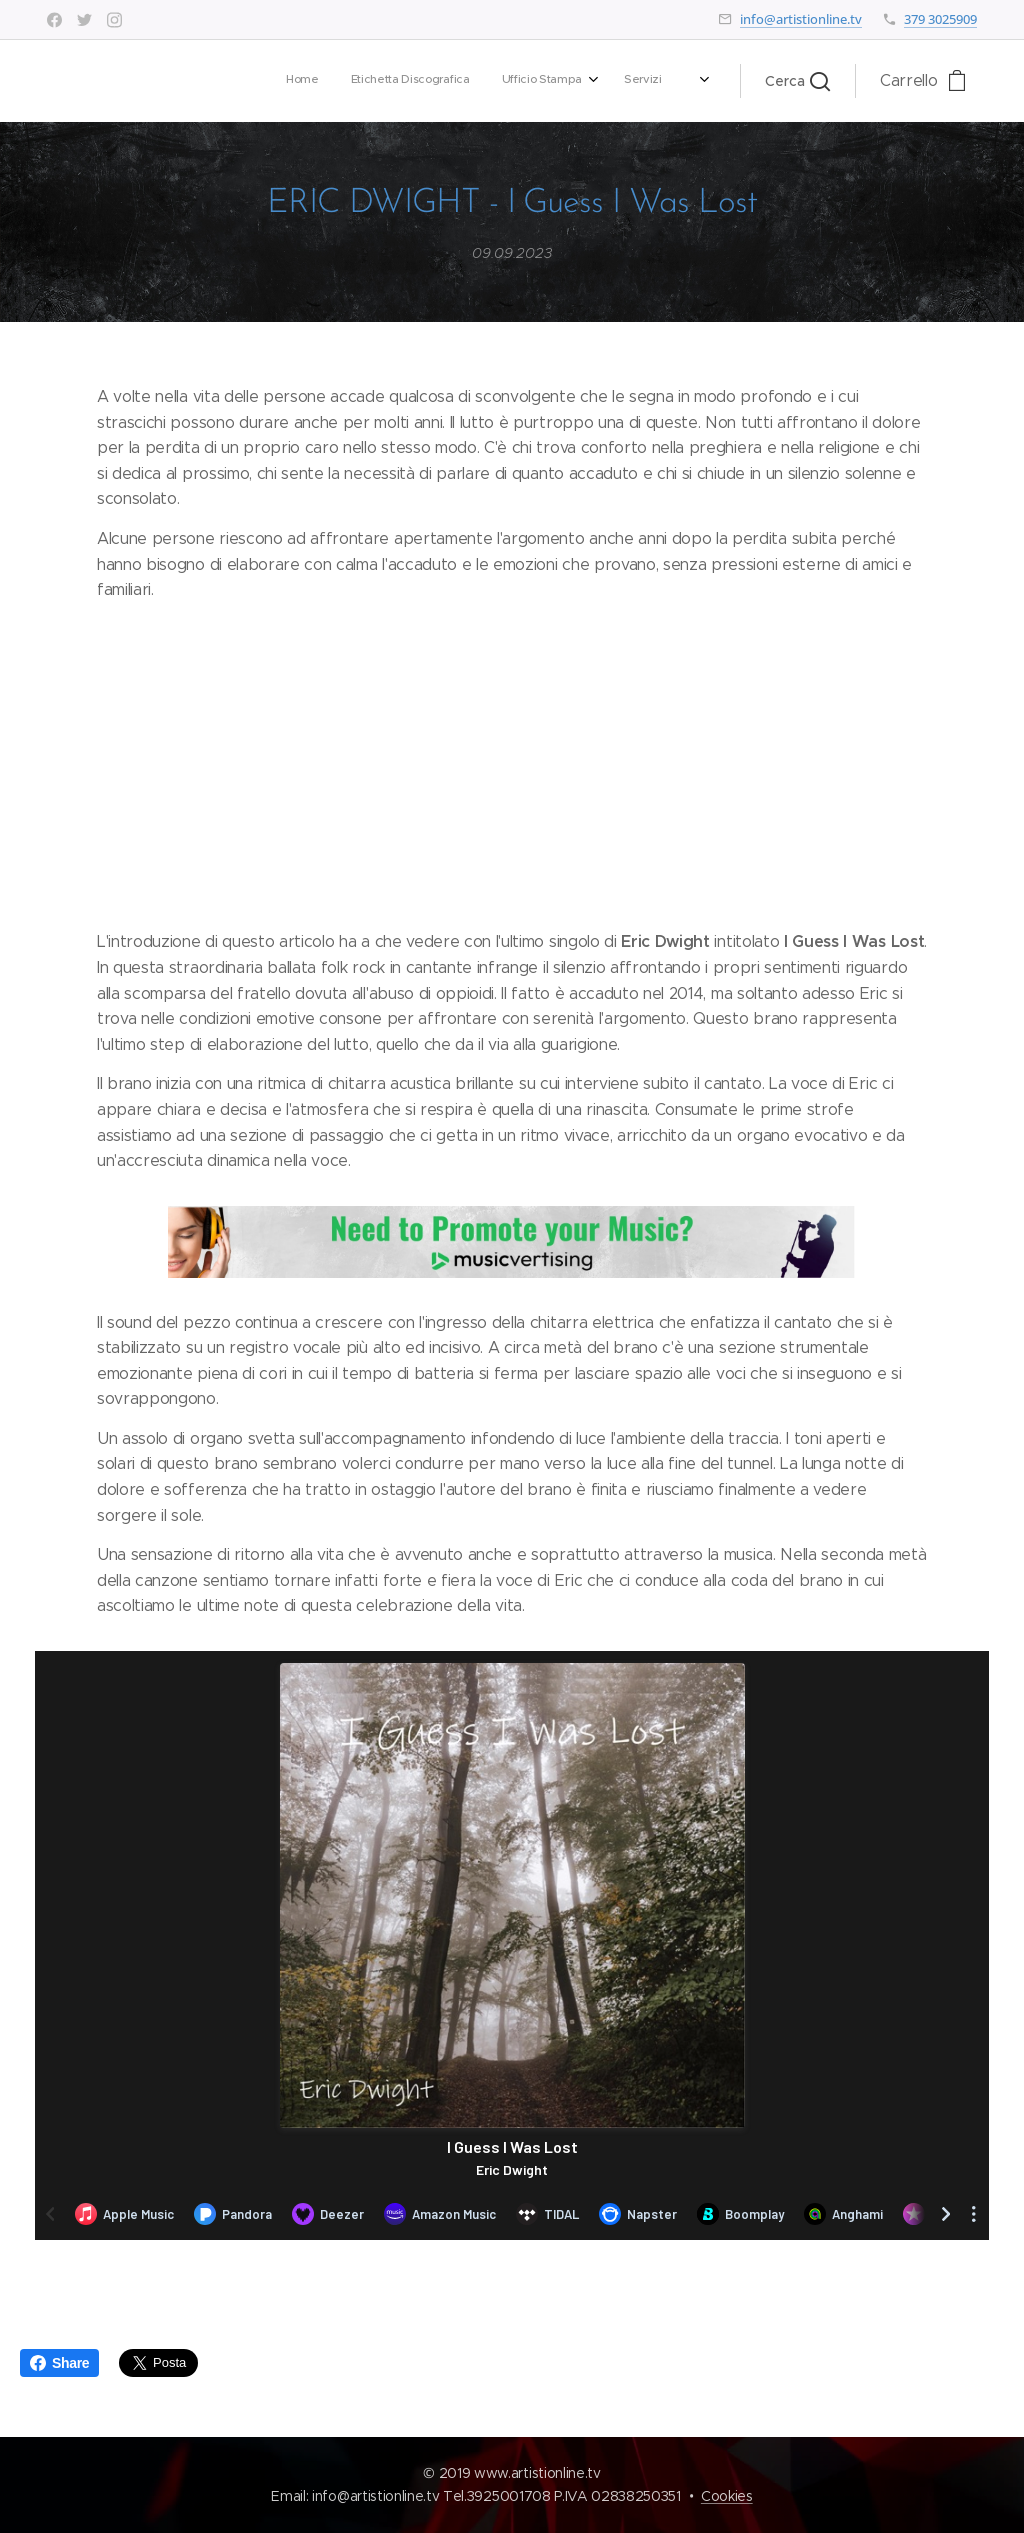 The height and width of the screenshot is (2533, 1024). I want to click on 379 3025909, so click(940, 19).